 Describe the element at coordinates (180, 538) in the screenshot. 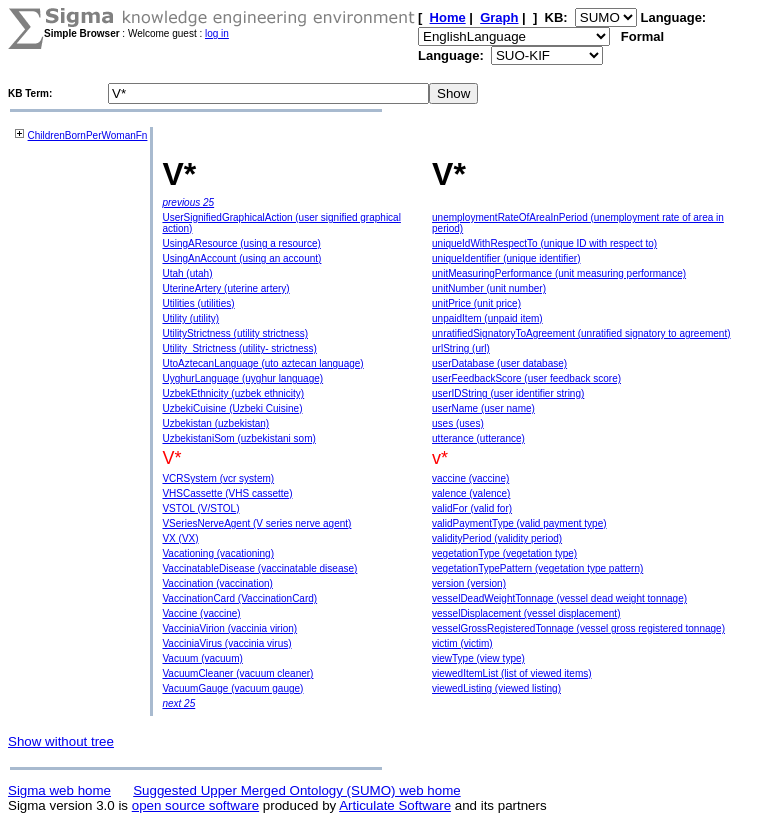

I see `VX (VX)` at that location.